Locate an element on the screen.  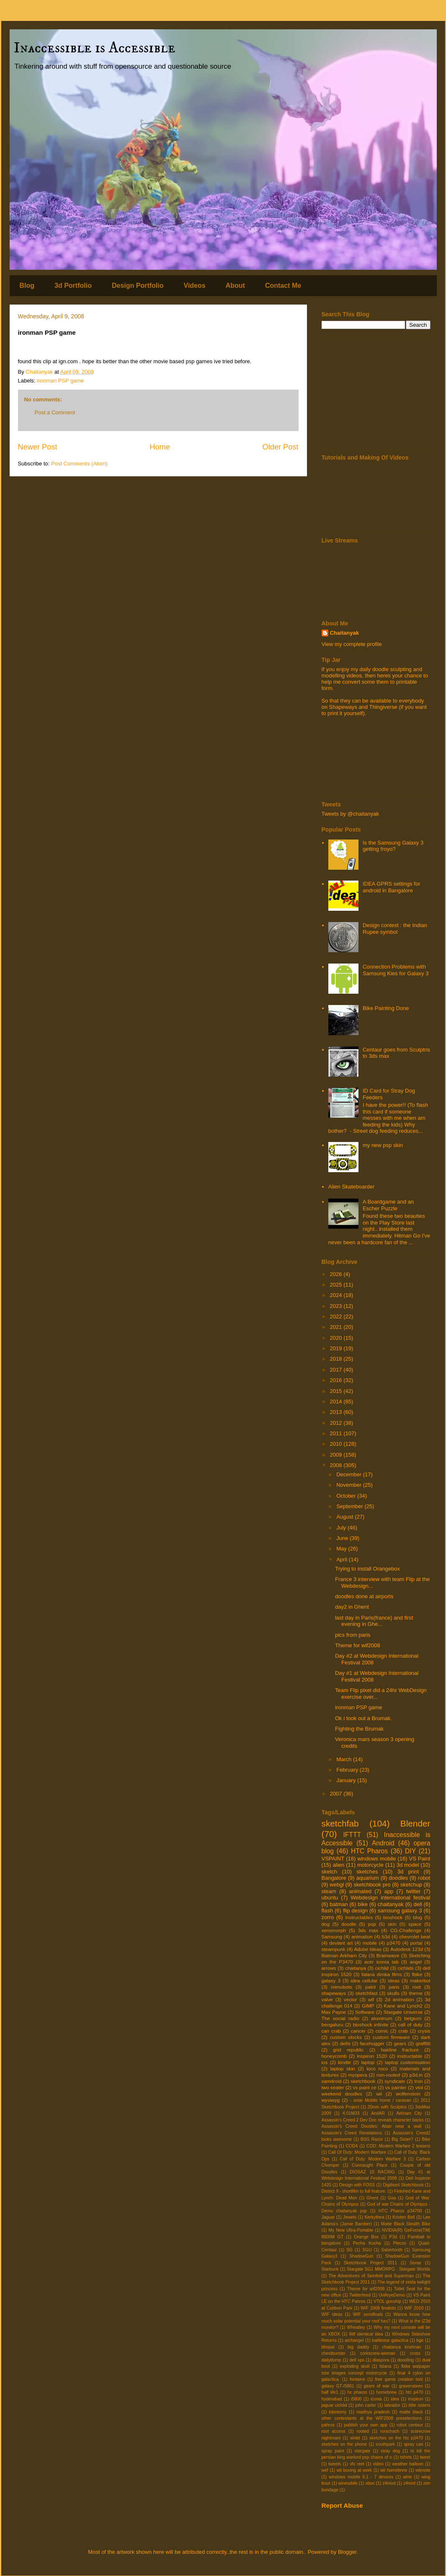
two seater is located at coordinates (333, 2087).